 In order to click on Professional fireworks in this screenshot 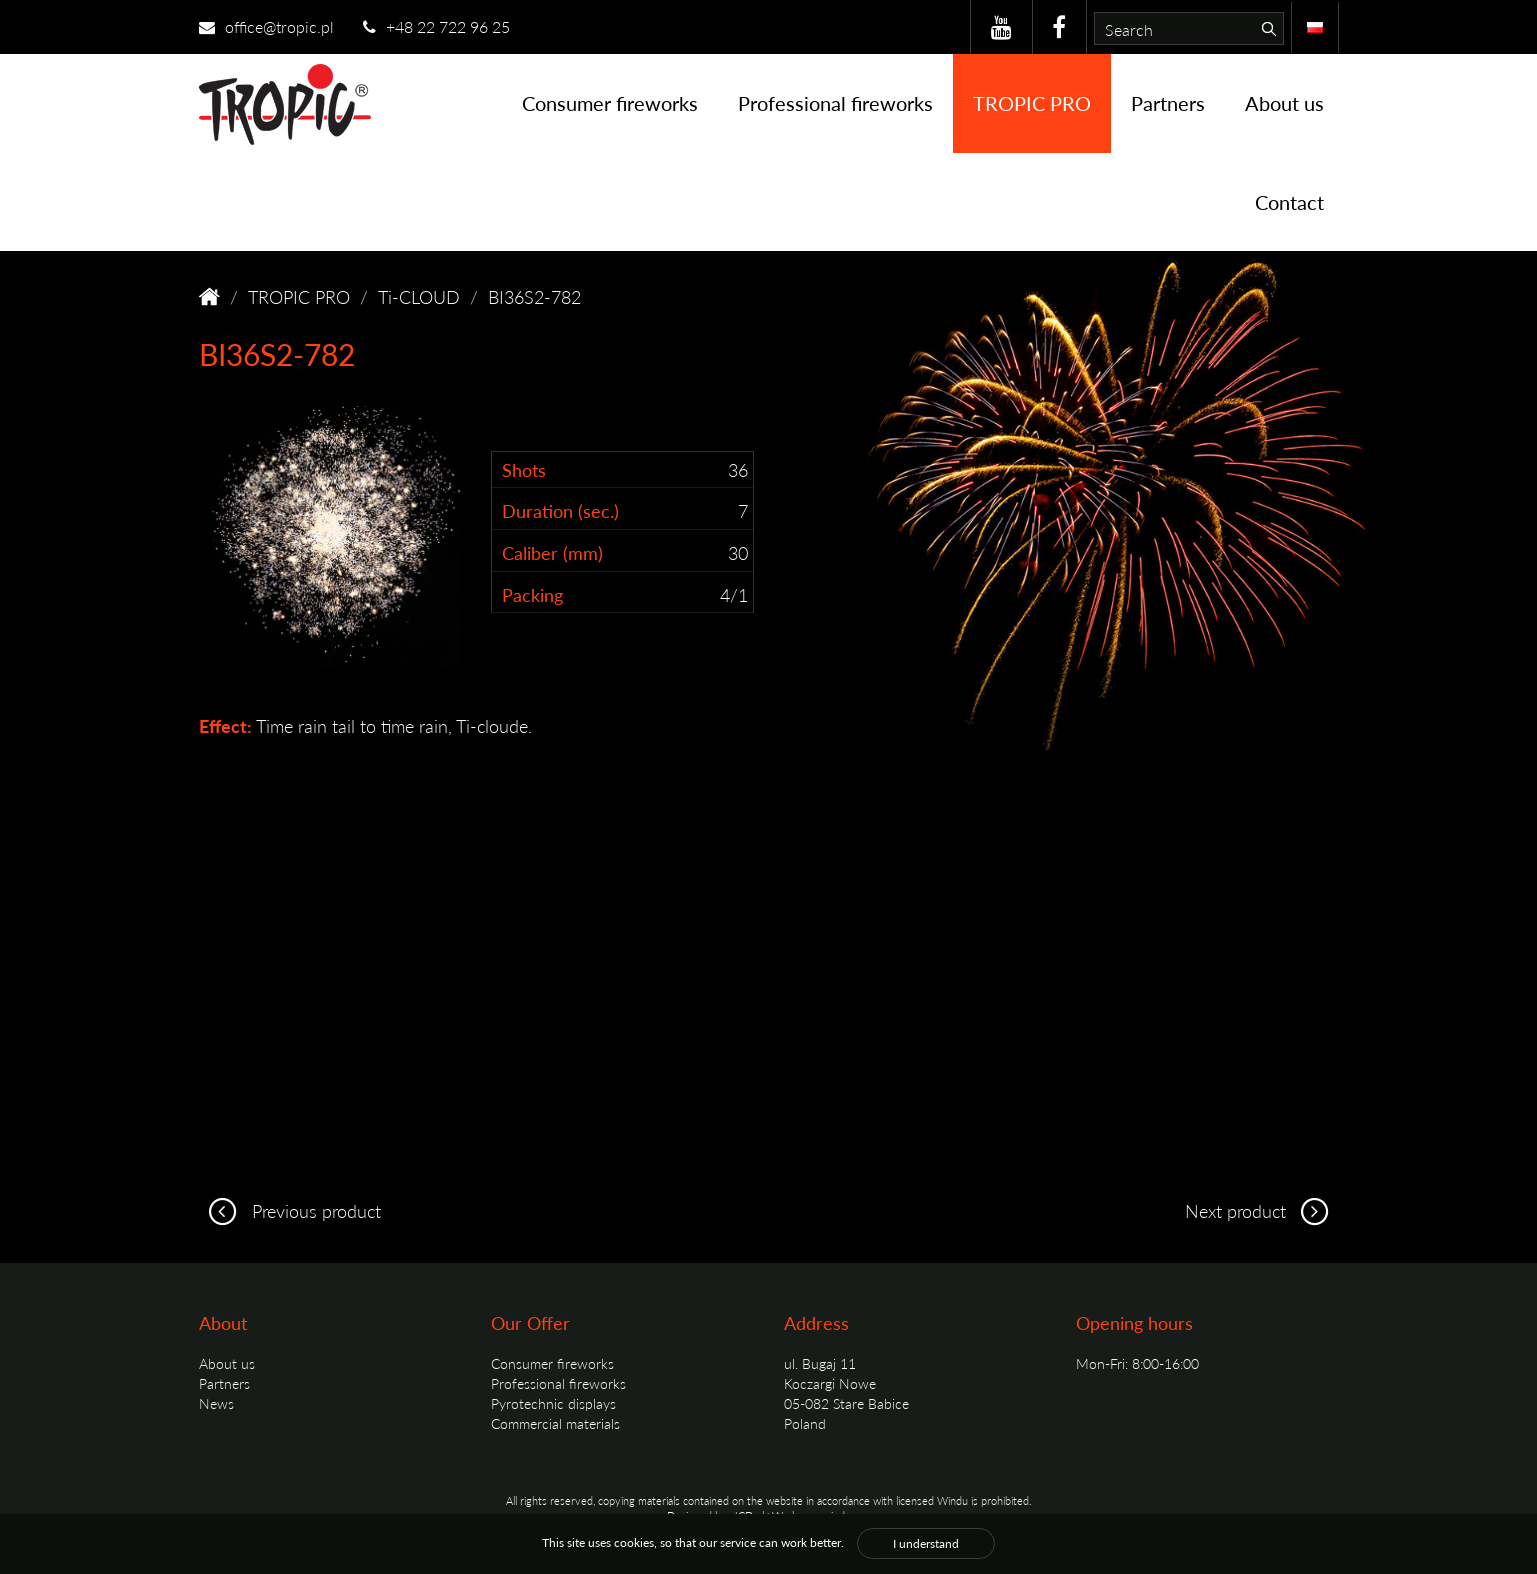, I will do `click(835, 103)`.